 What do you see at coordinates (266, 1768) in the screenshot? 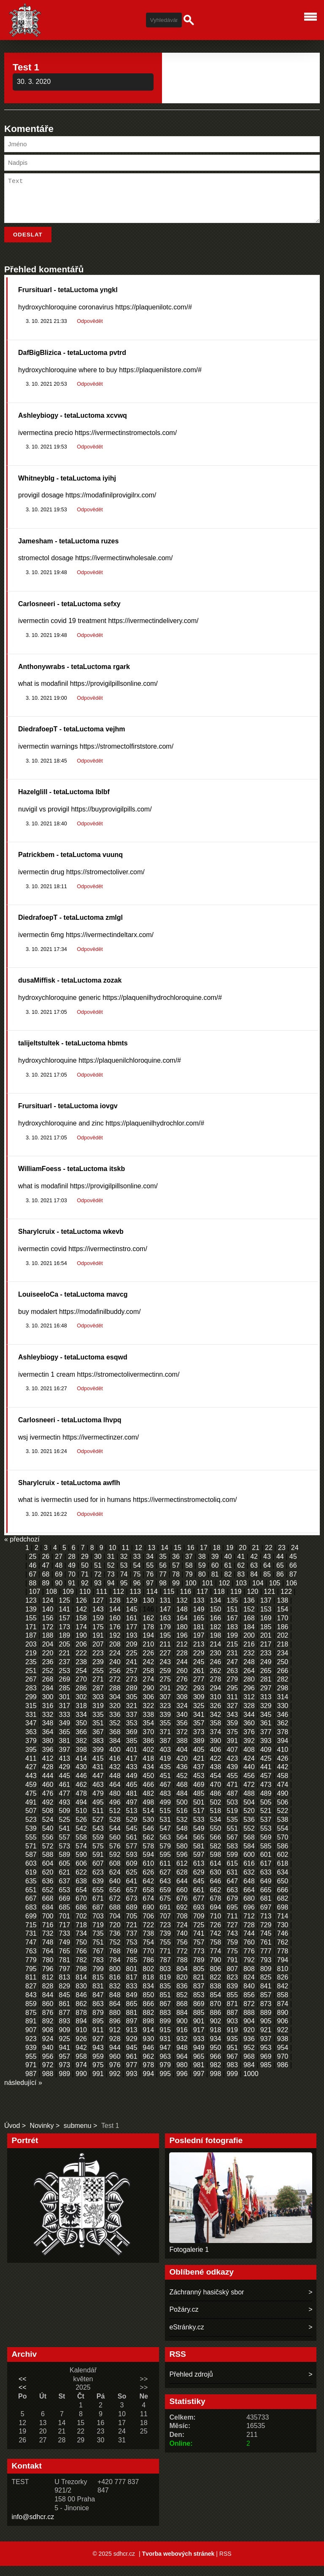
I see `425` at bounding box center [266, 1768].